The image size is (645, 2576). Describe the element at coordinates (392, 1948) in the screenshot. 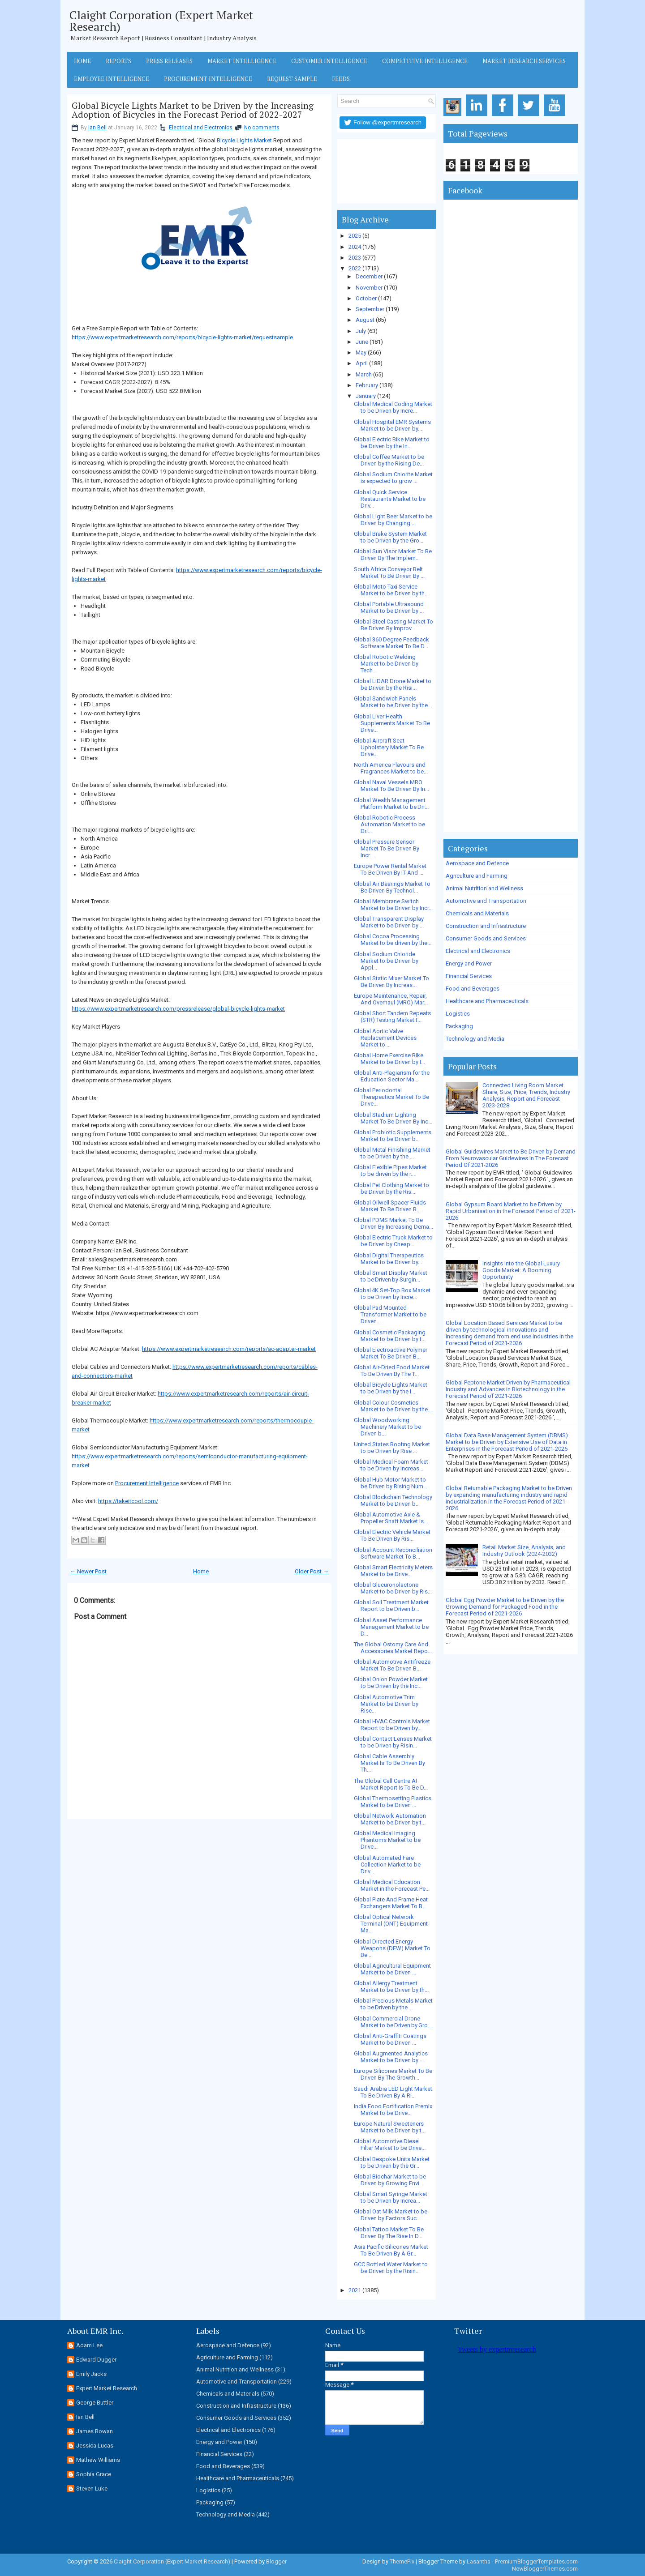

I see `Global Directed Energy Weapons (DEW) Market To Be ...` at that location.